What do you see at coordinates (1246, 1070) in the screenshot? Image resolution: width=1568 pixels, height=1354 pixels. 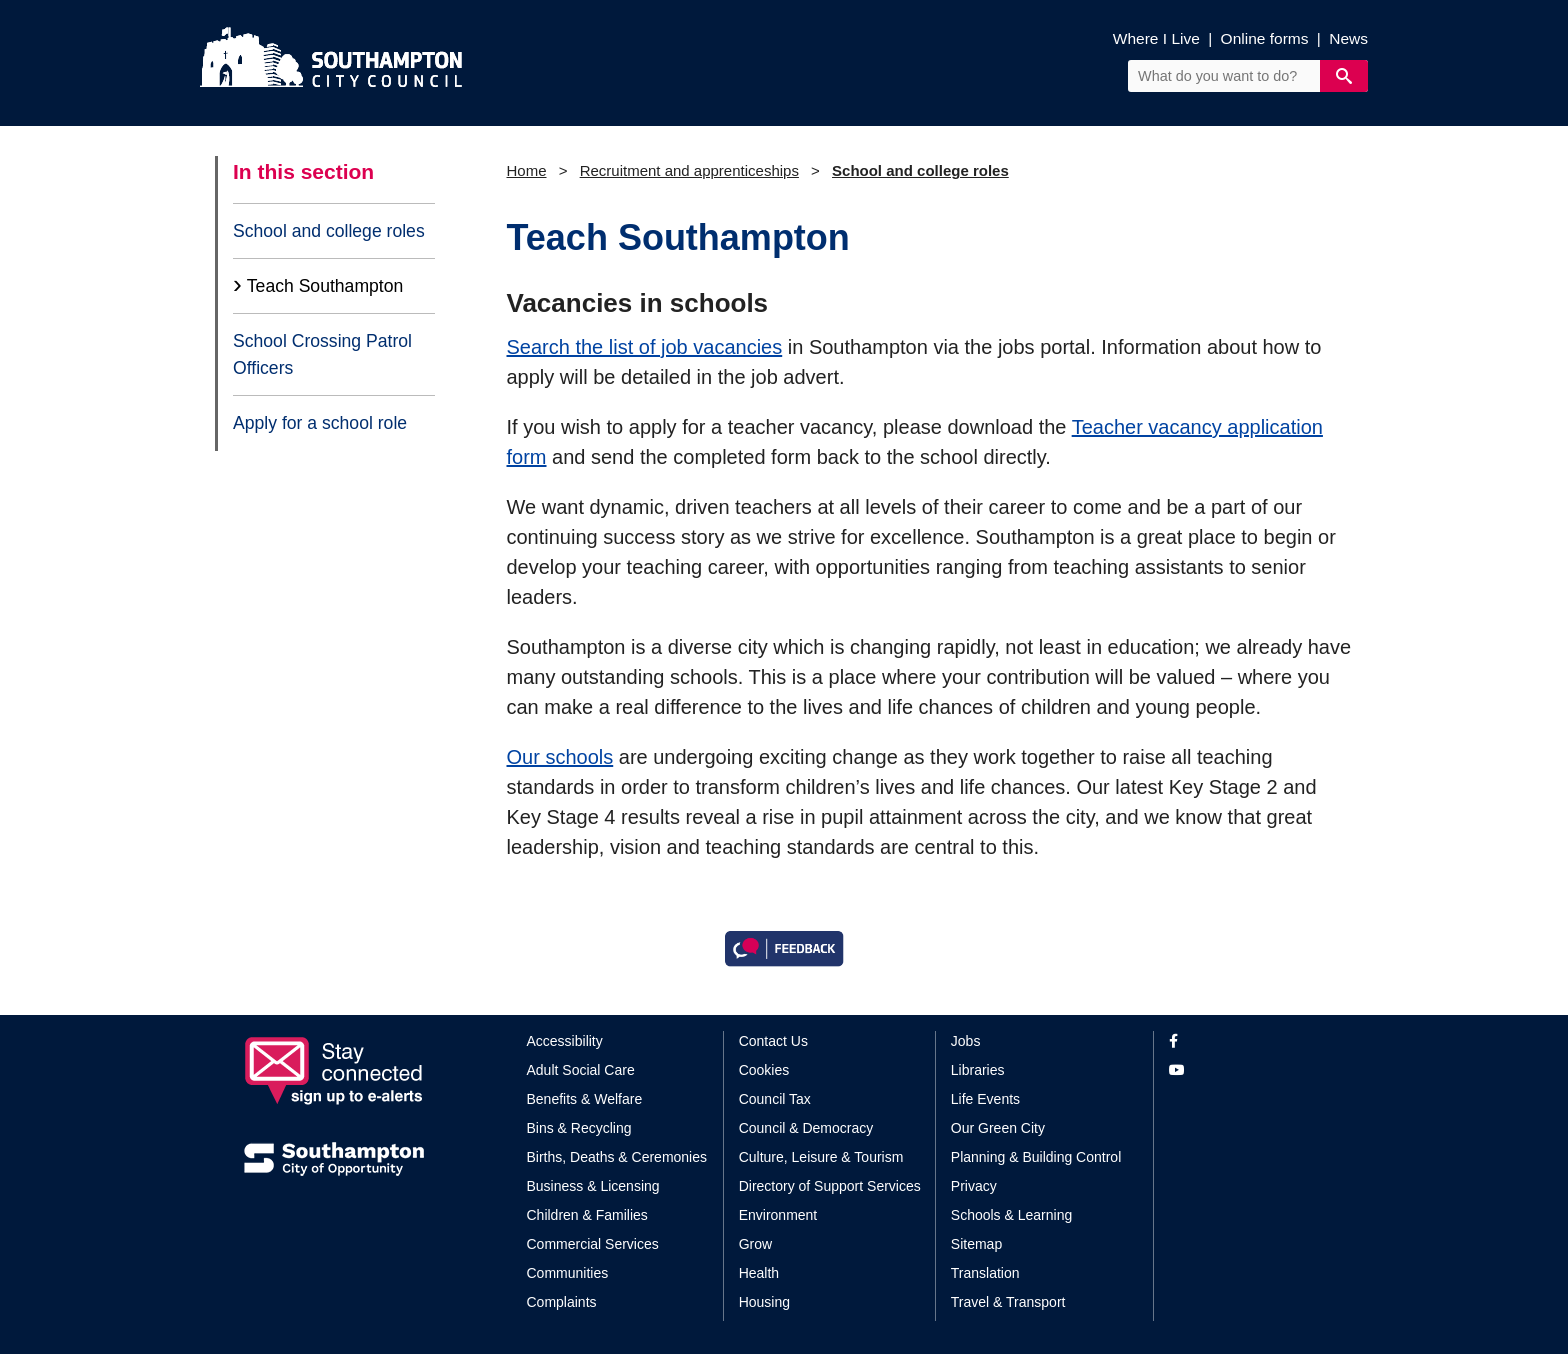 I see `[View our profile on YouTube]` at bounding box center [1246, 1070].